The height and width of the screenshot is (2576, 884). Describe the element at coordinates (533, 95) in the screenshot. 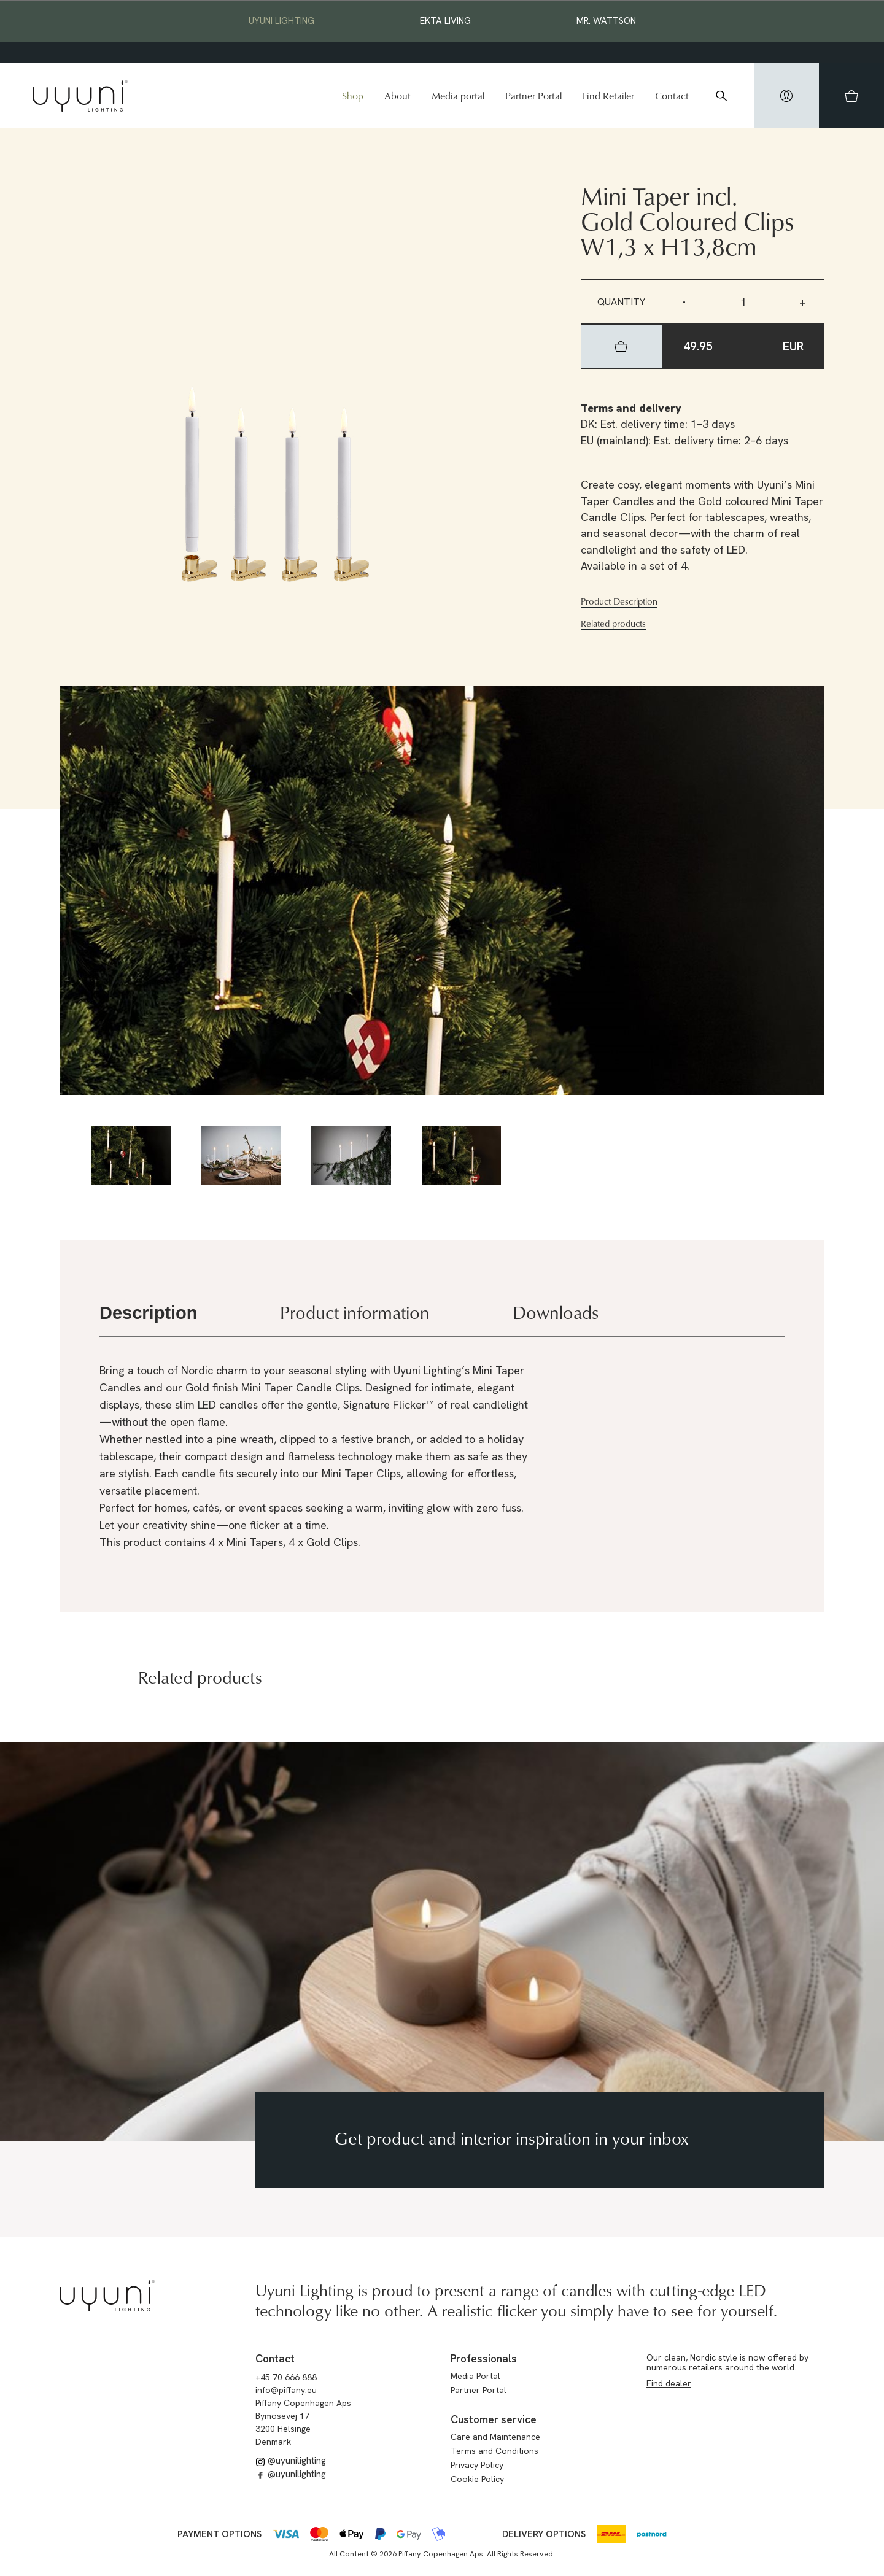

I see `Partner Portal` at that location.